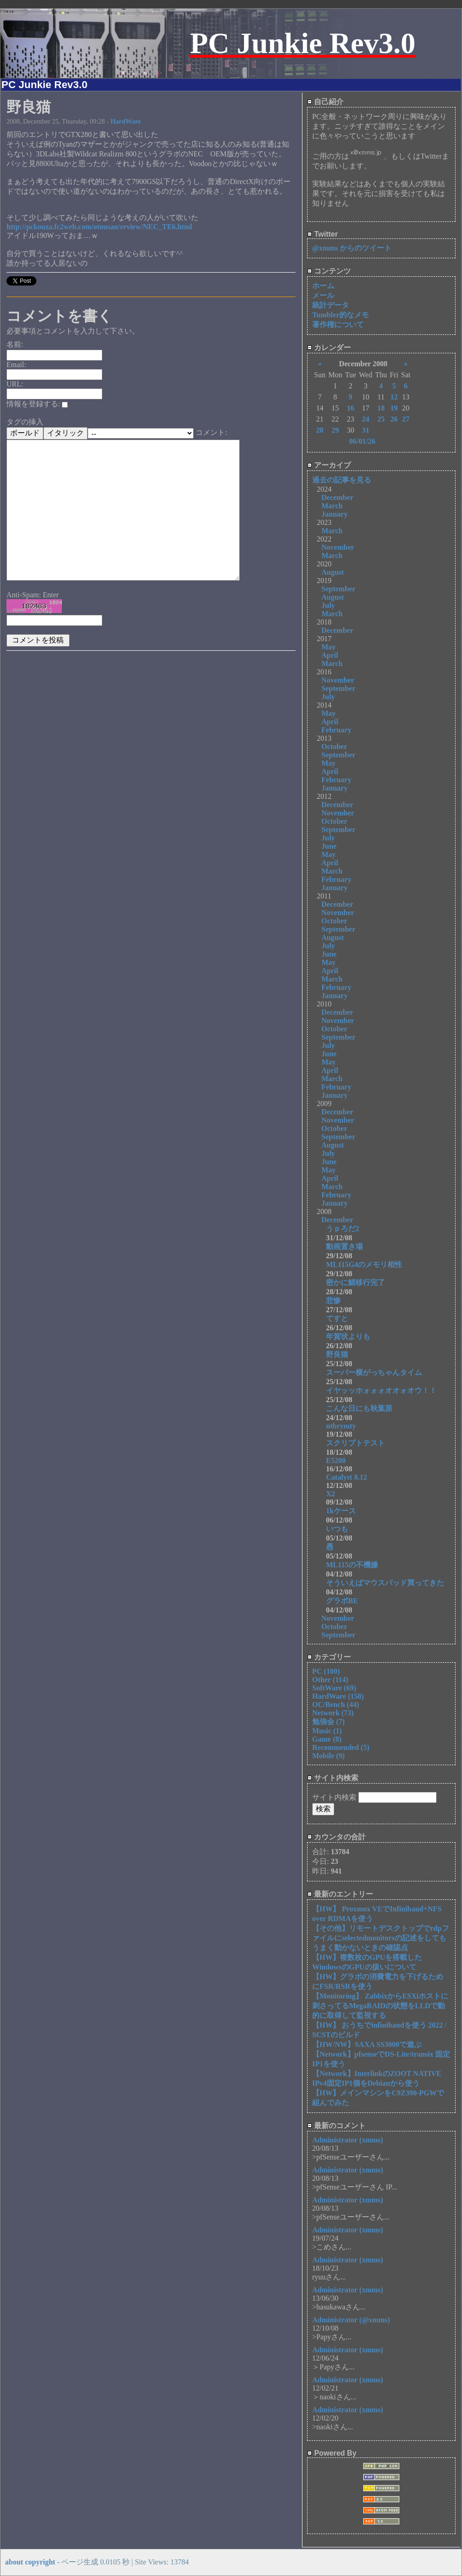 This screenshot has width=462, height=2576. I want to click on @xmms からのツイート, so click(351, 248).